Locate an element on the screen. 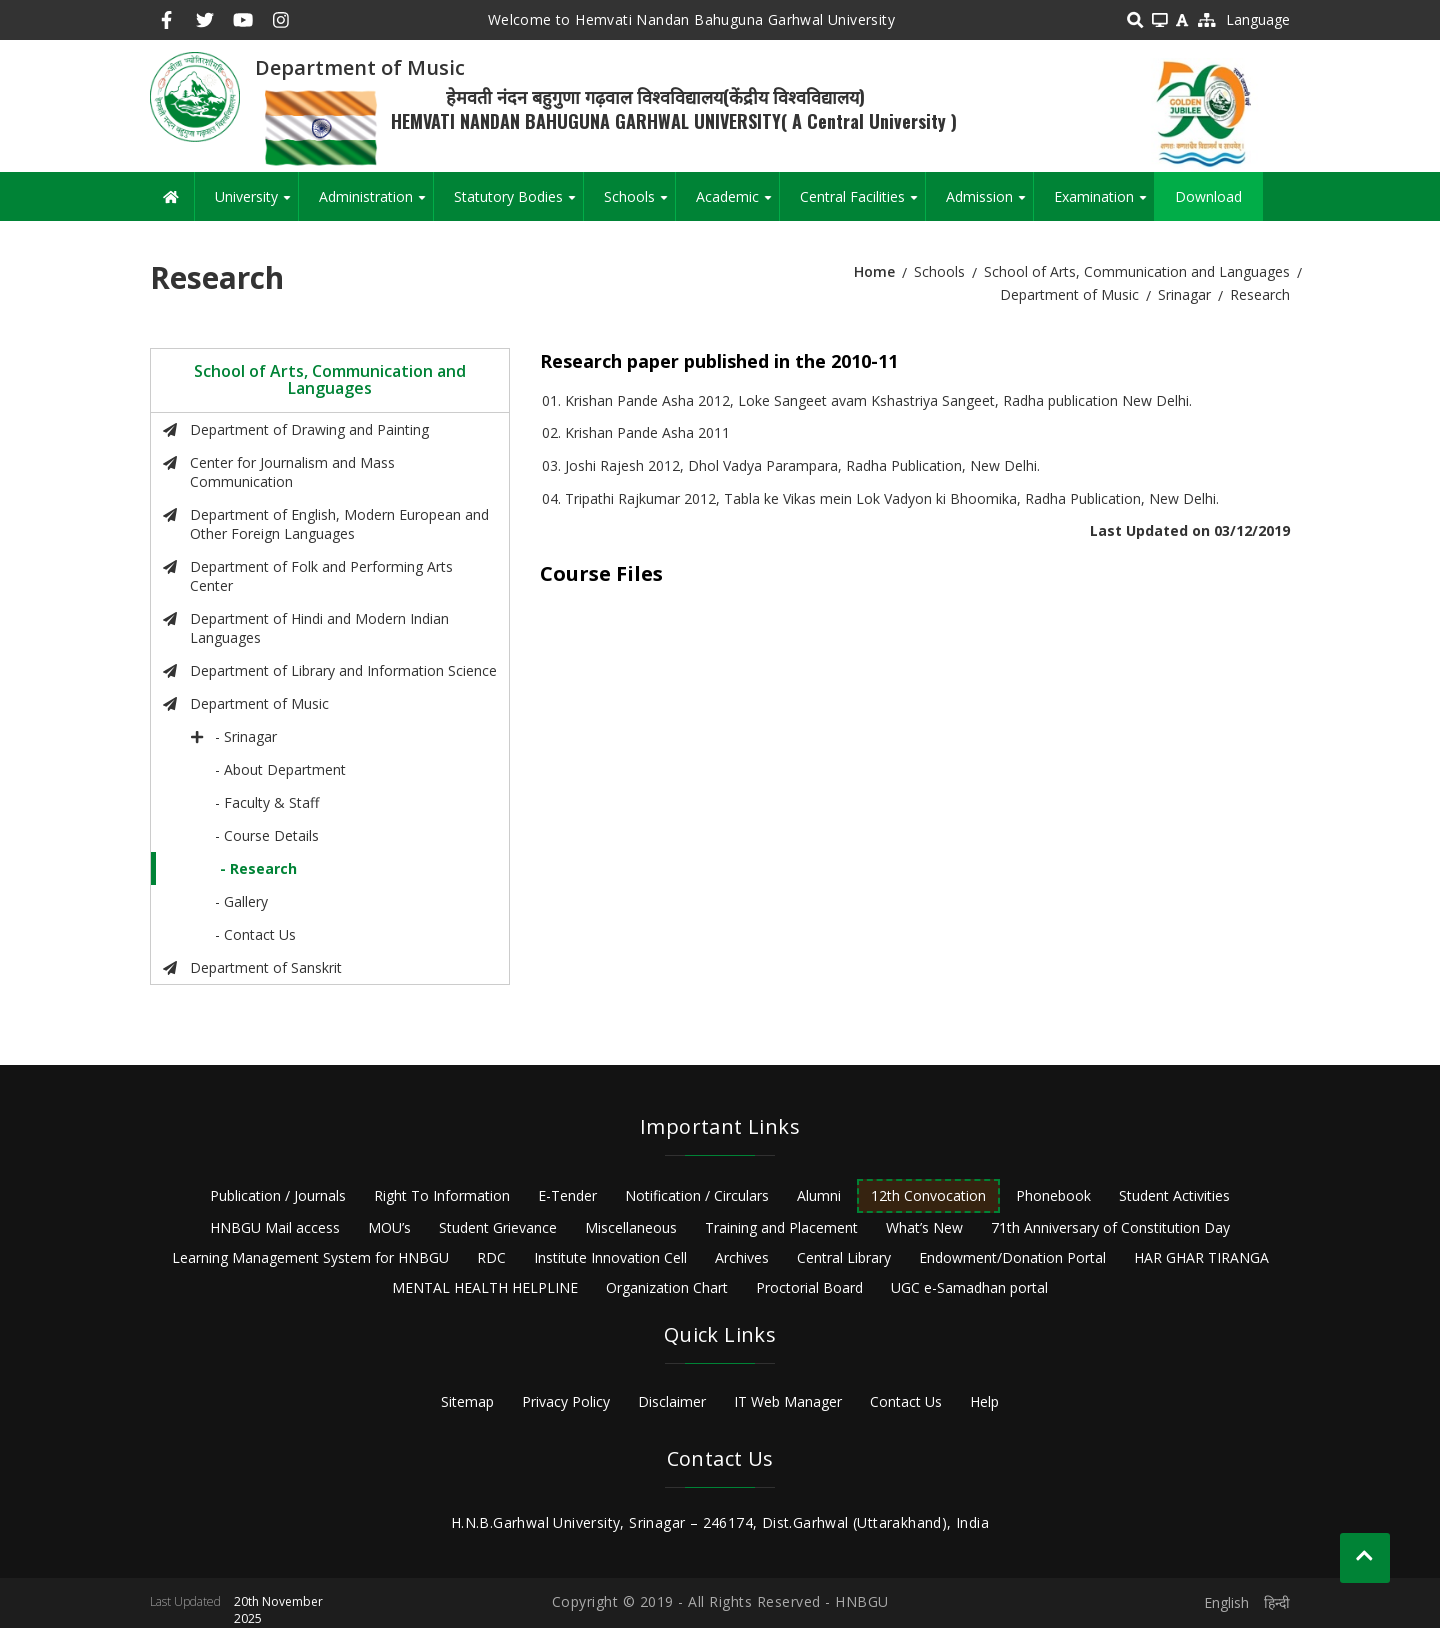 This screenshot has width=1440, height=1628. Institute Innovation Cell is located at coordinates (610, 1257).